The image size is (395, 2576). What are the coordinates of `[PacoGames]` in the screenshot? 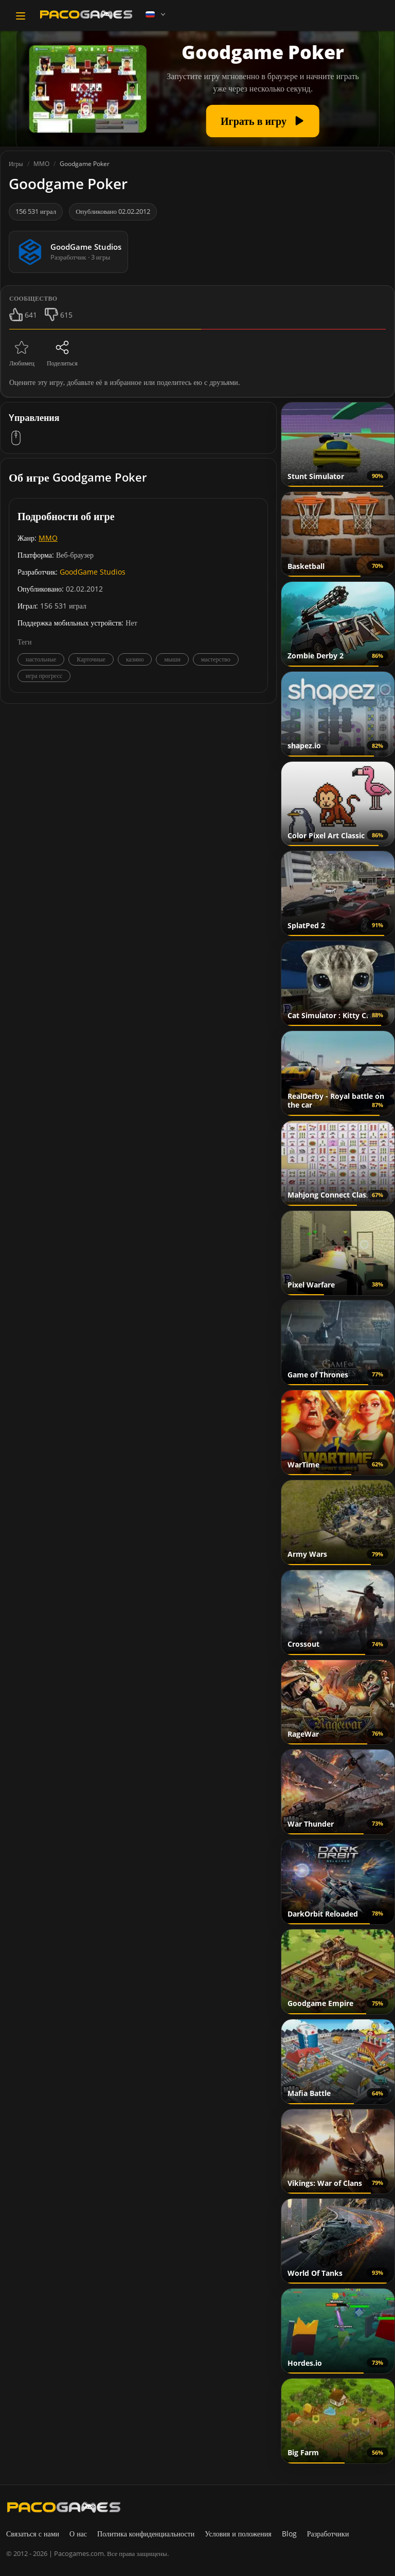 It's located at (63, 2507).